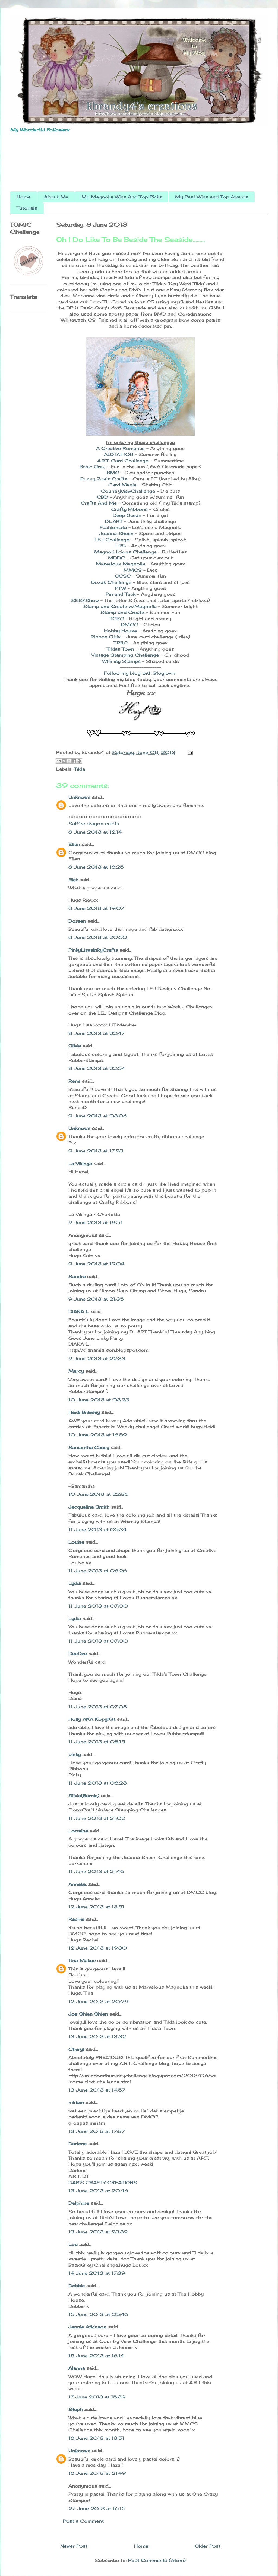 The width and height of the screenshot is (278, 2576). What do you see at coordinates (113, 472) in the screenshot?
I see `BMC` at bounding box center [113, 472].